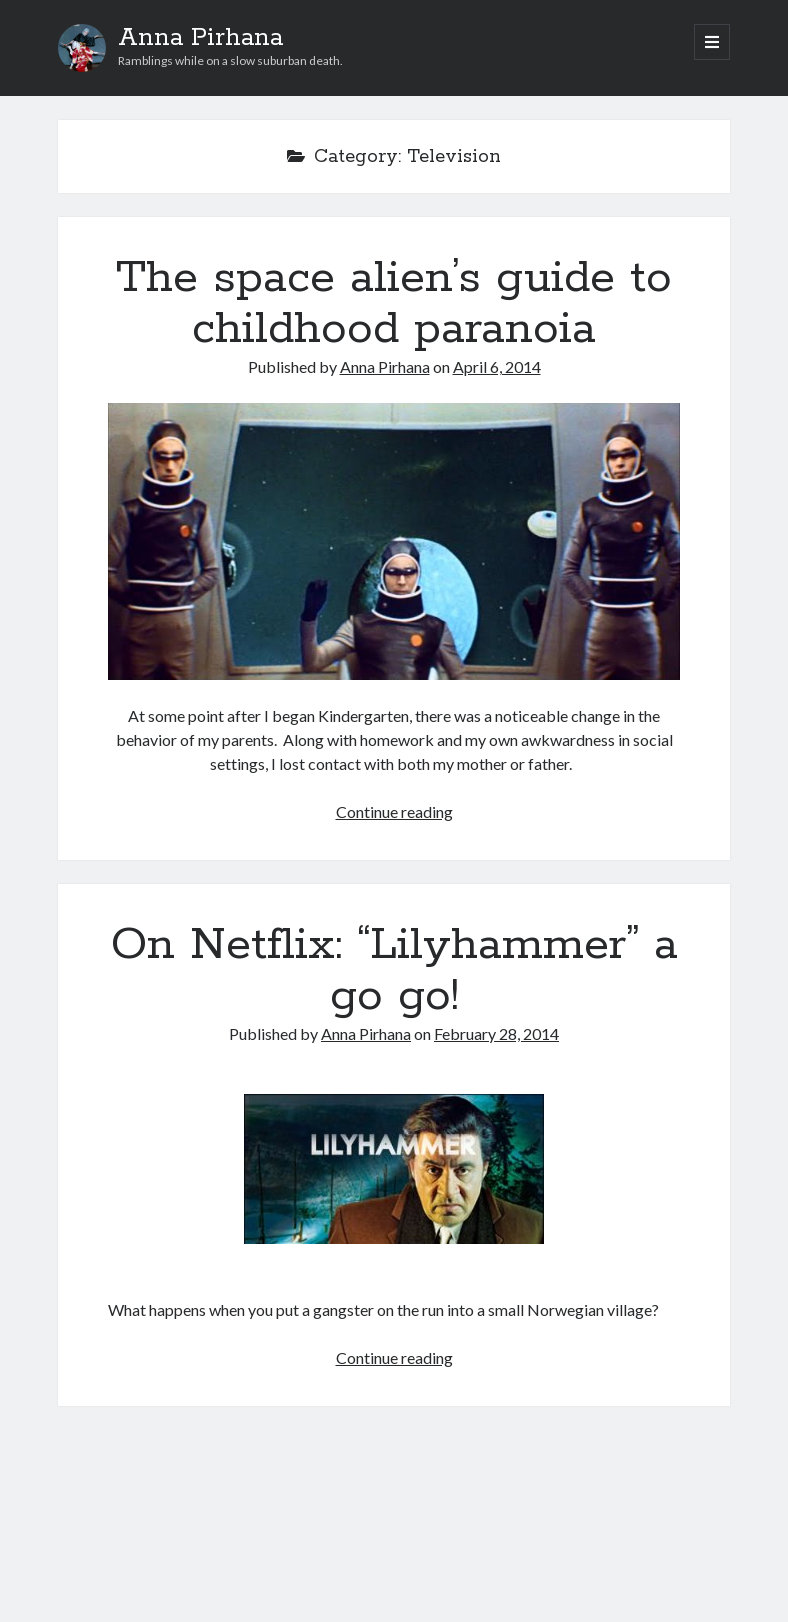  Describe the element at coordinates (496, 1033) in the screenshot. I see `February 28, 2014` at that location.